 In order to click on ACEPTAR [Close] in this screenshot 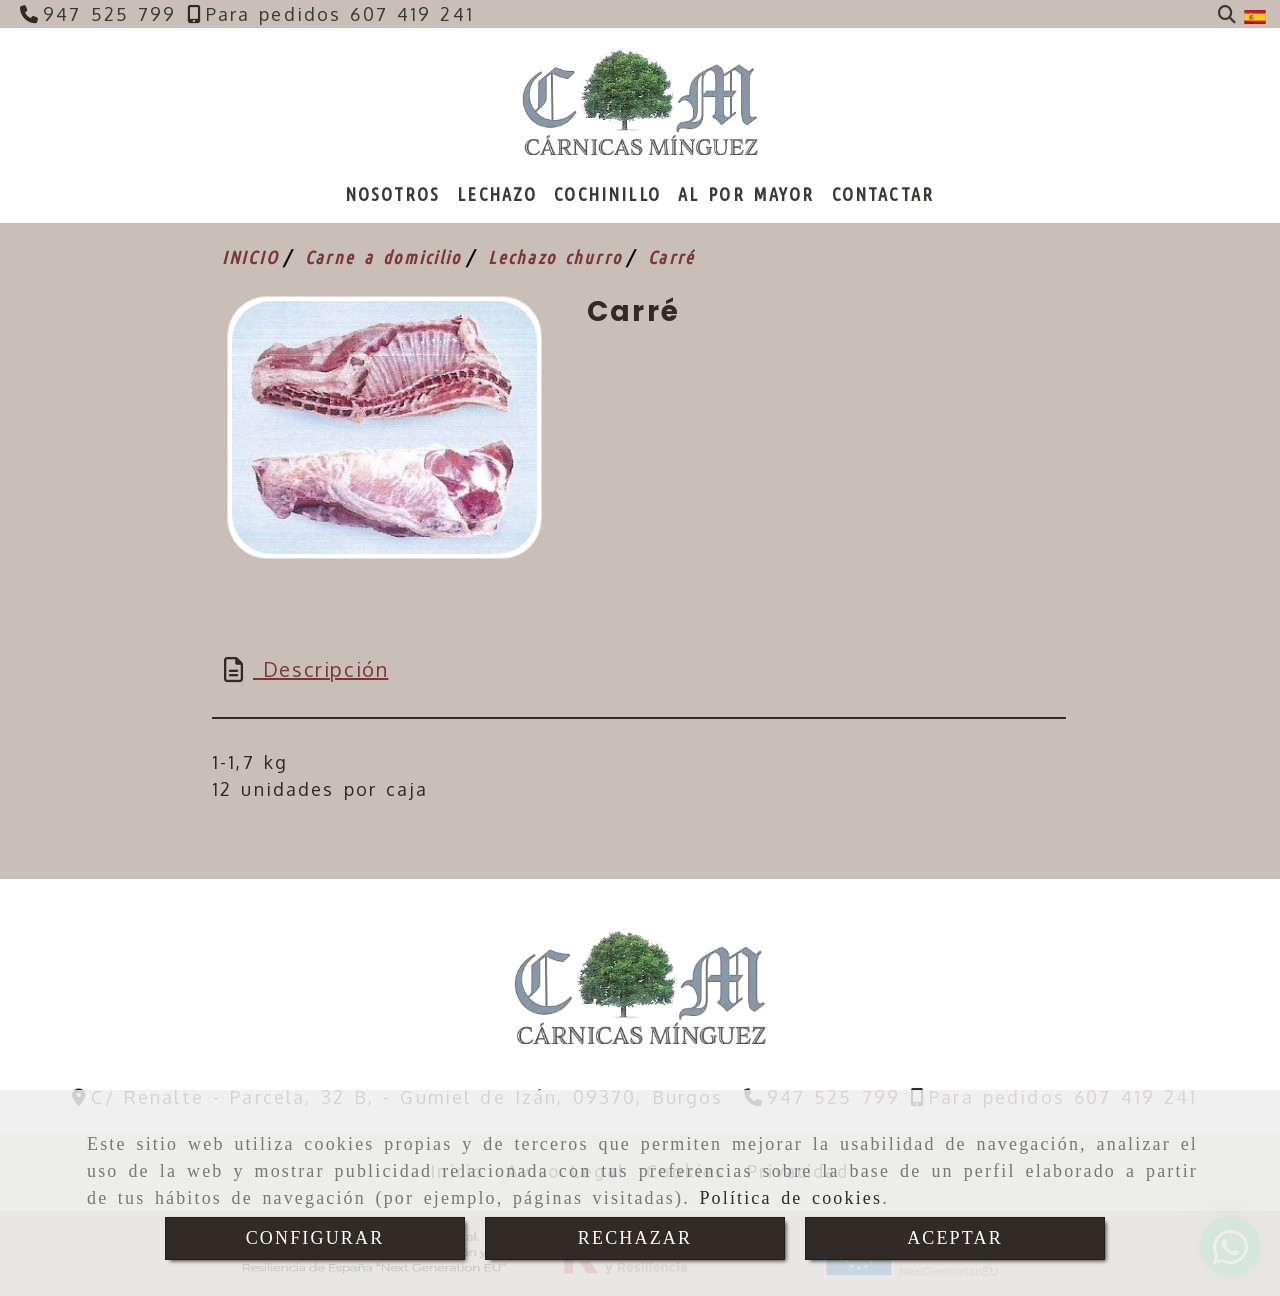, I will do `click(955, 1238)`.